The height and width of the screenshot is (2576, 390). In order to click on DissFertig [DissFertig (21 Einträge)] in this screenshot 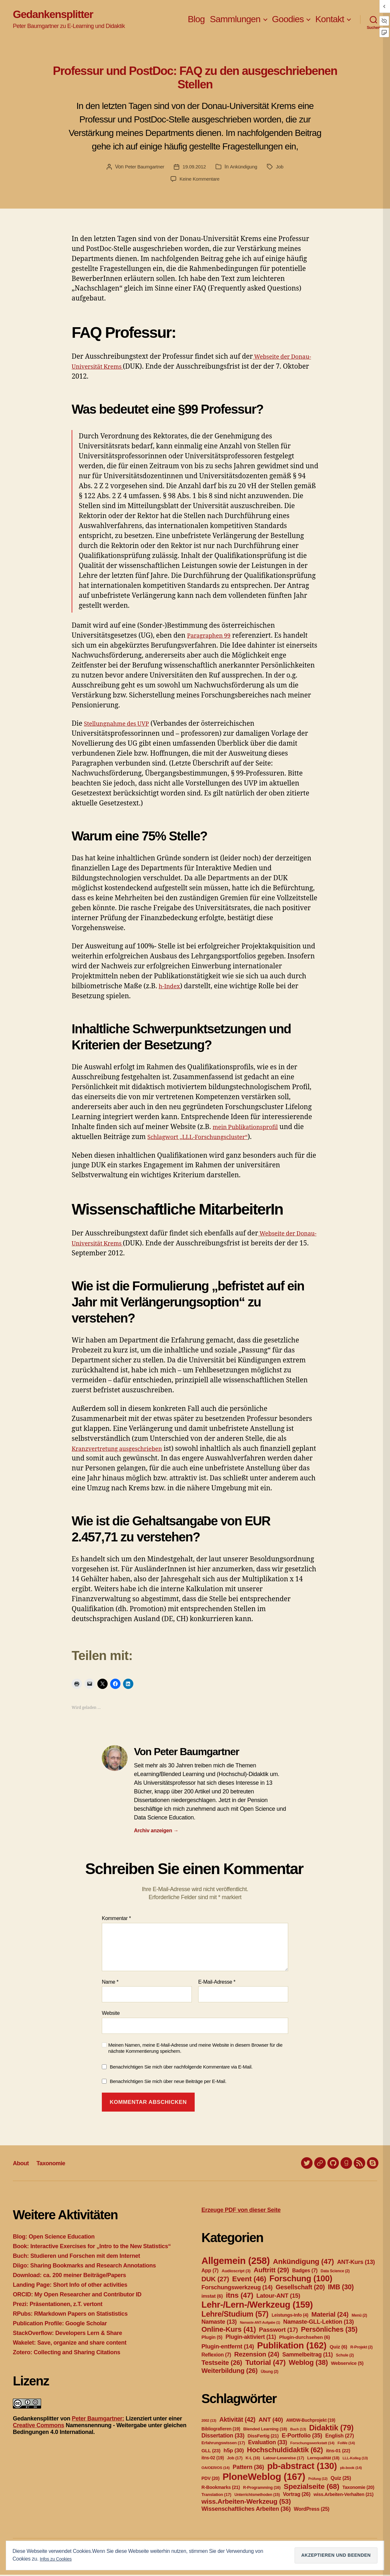, I will do `click(263, 2437)`.